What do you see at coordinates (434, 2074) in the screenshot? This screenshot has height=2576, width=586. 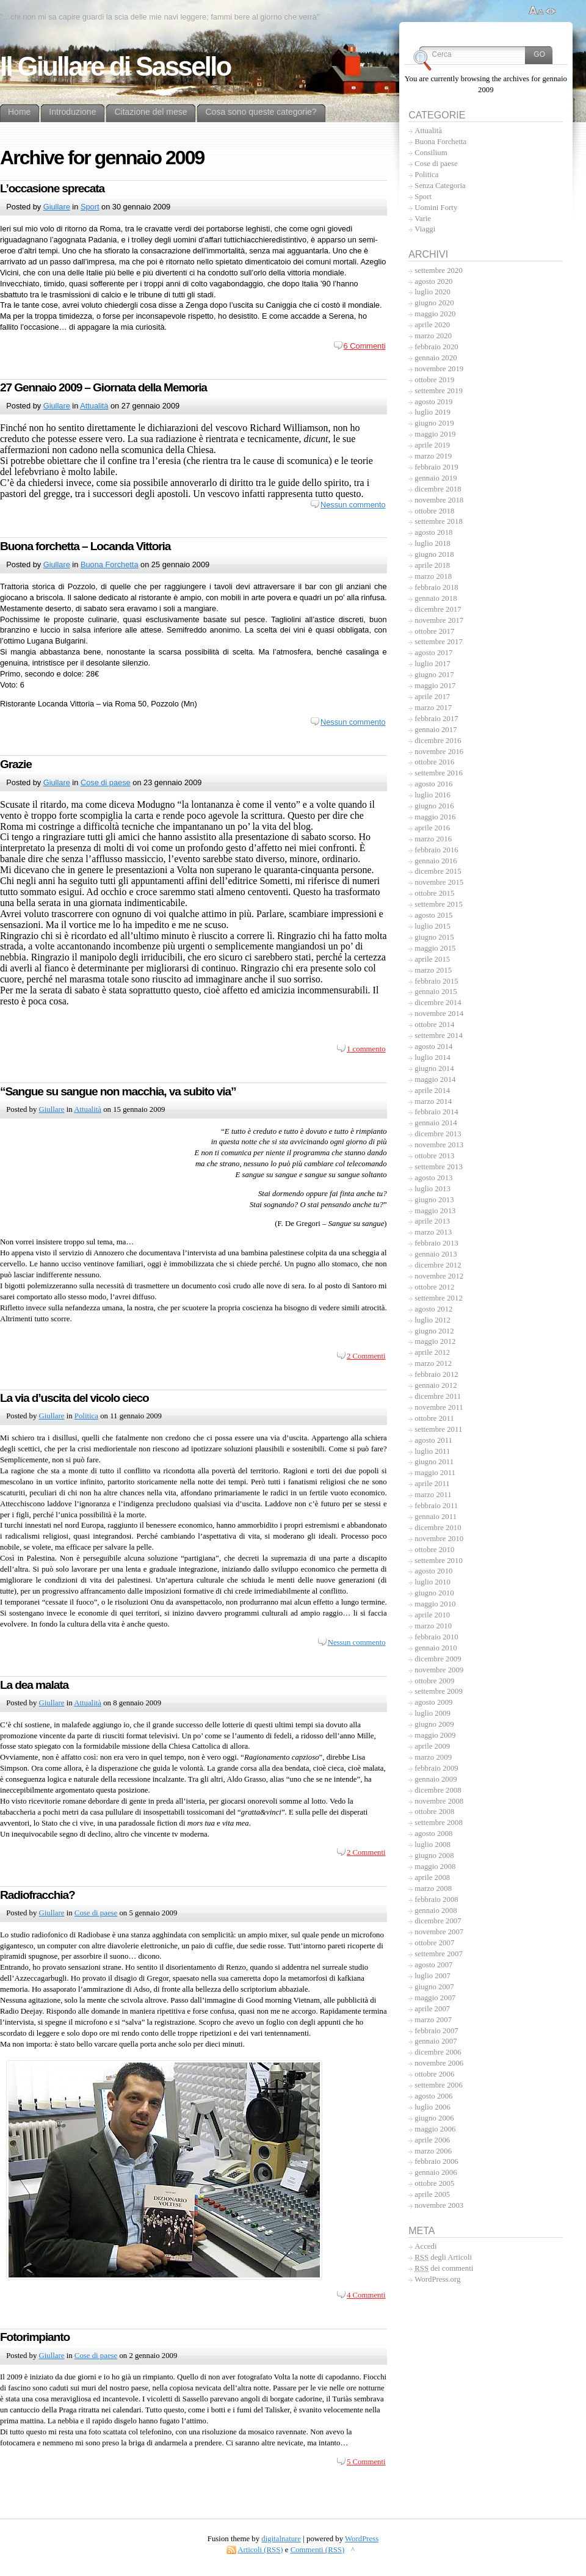 I see `ottobre 2006` at bounding box center [434, 2074].